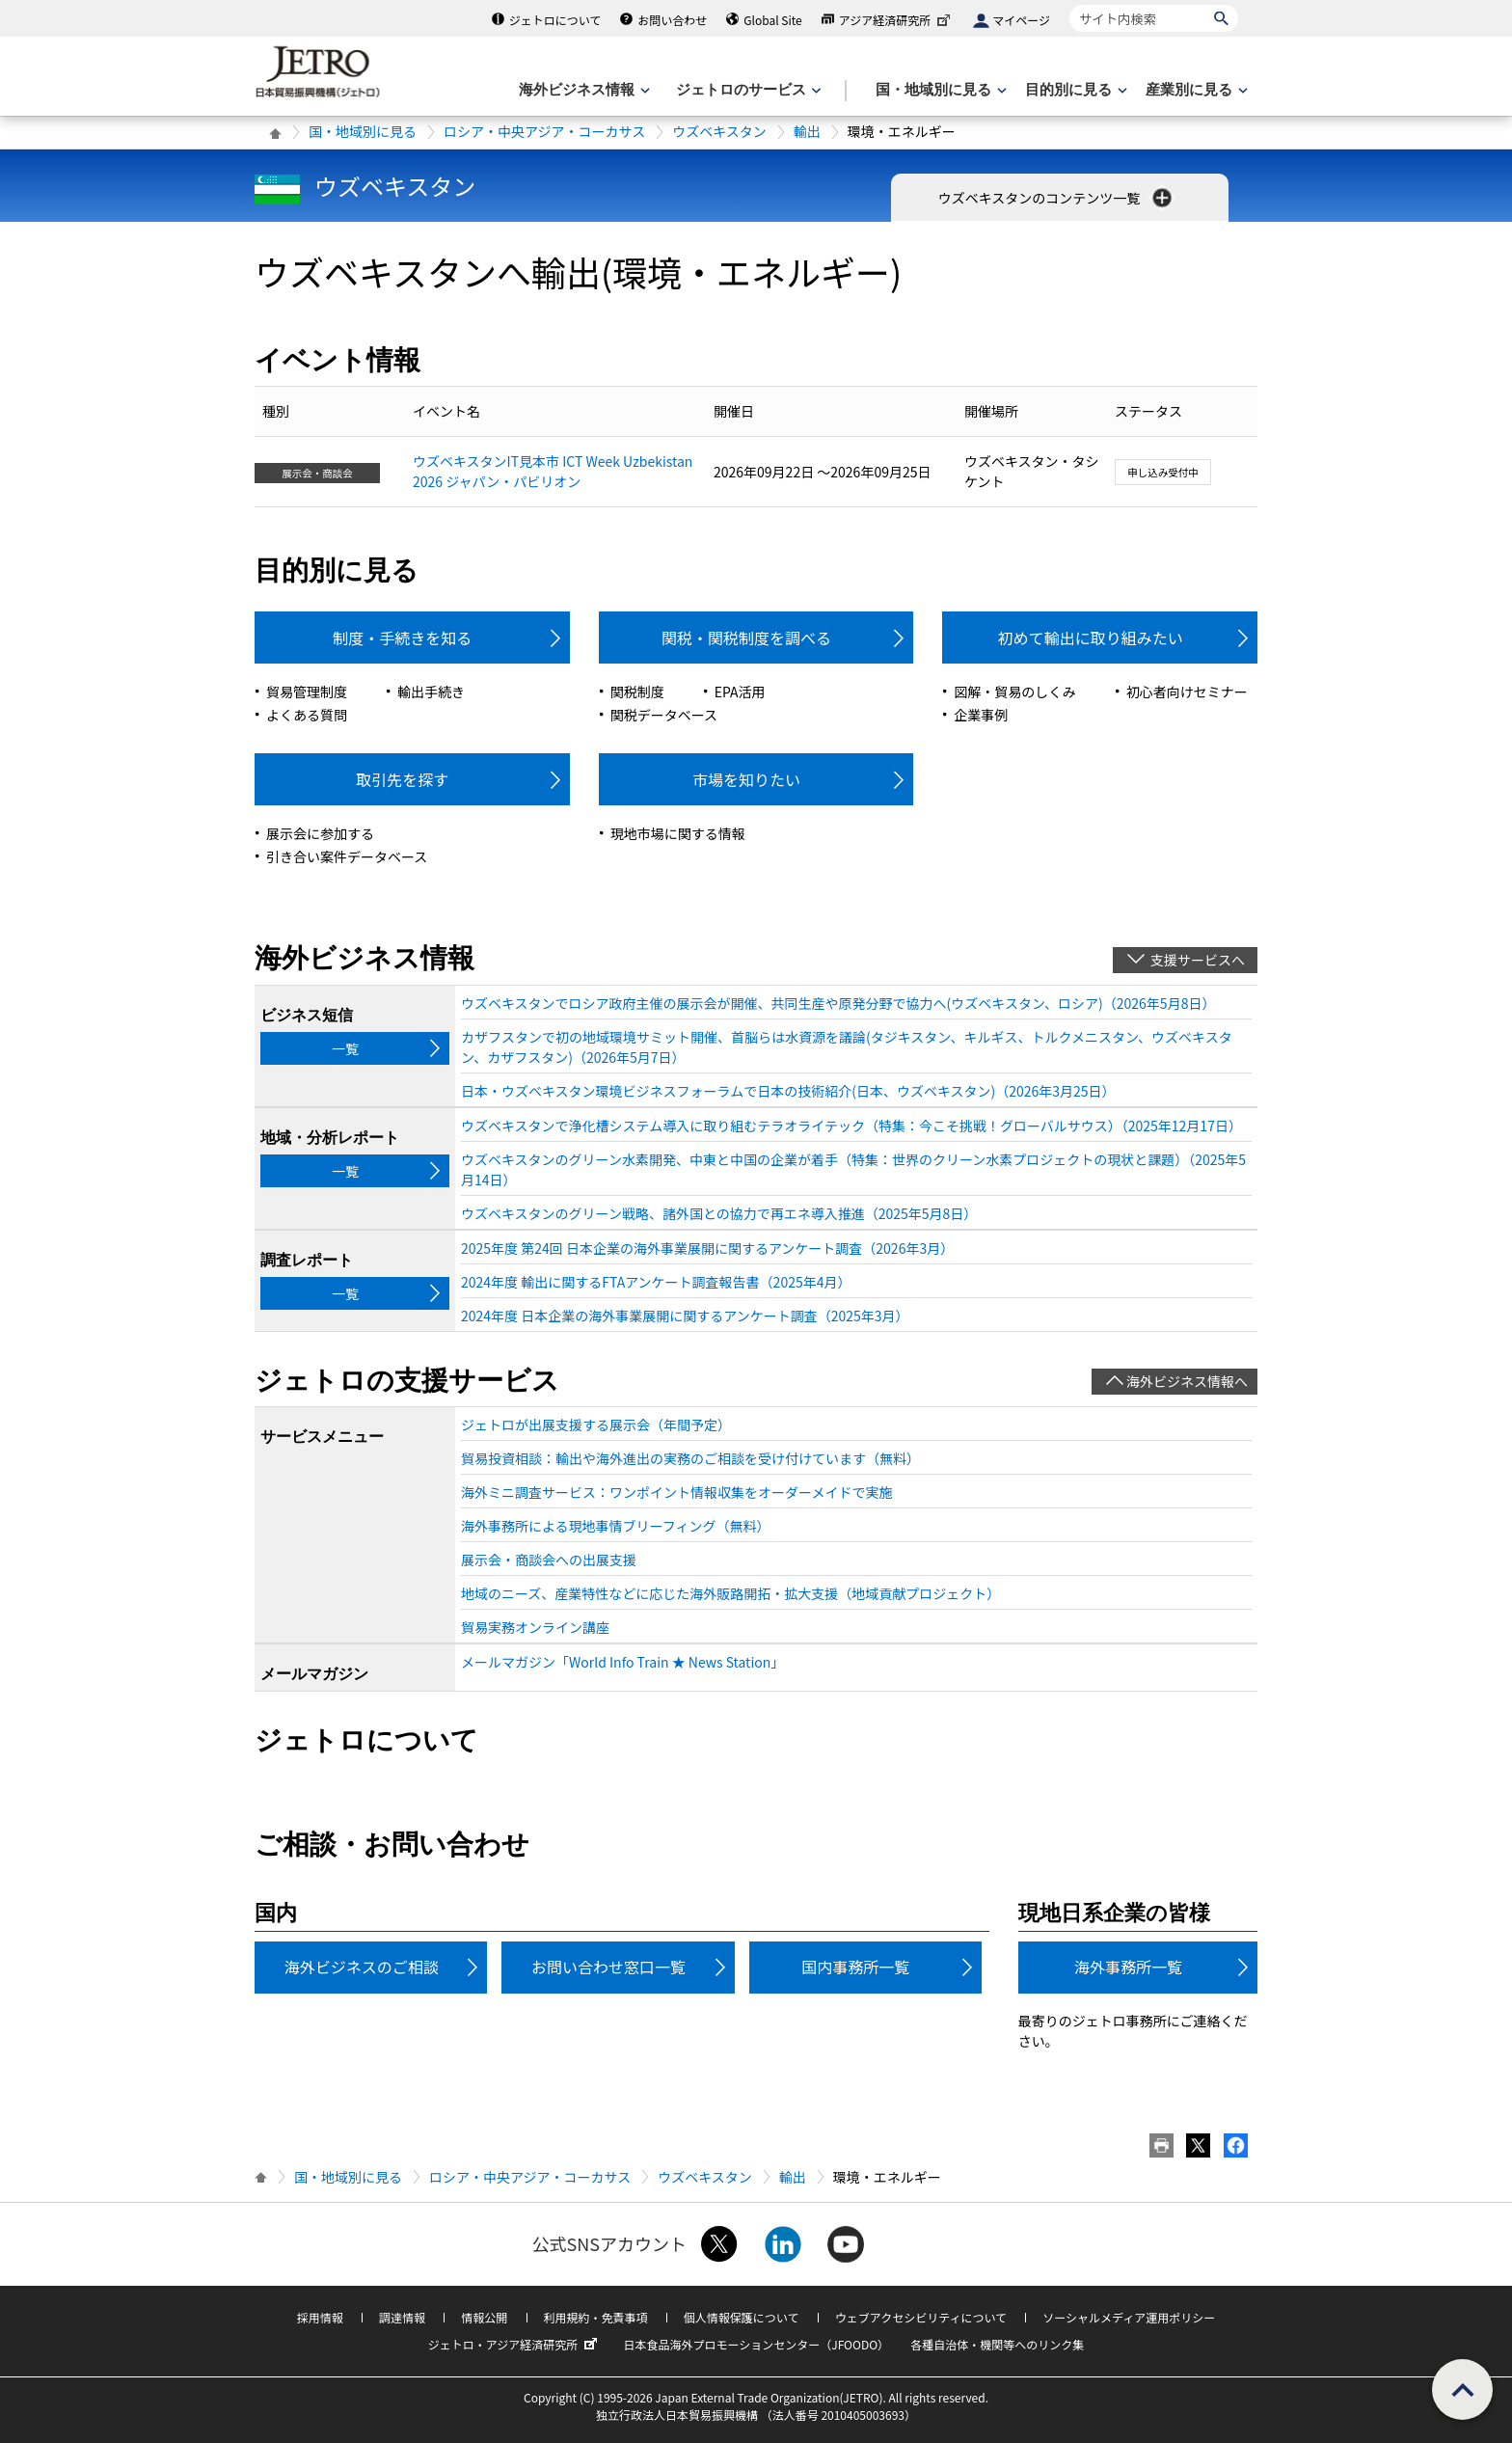 The width and height of the screenshot is (1512, 2443). What do you see at coordinates (1197, 959) in the screenshot?
I see `支援サービスへ` at bounding box center [1197, 959].